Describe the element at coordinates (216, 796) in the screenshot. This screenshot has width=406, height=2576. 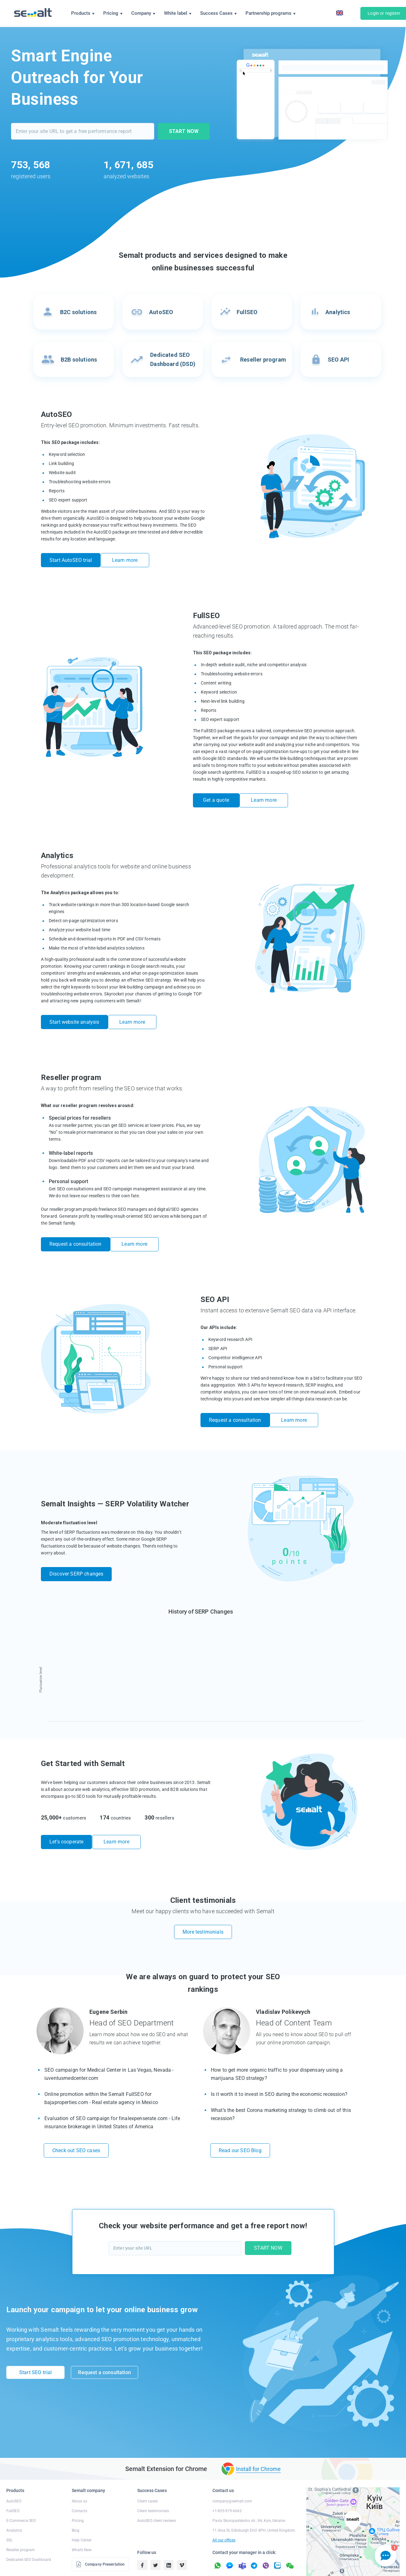
I see `Get a quote` at that location.